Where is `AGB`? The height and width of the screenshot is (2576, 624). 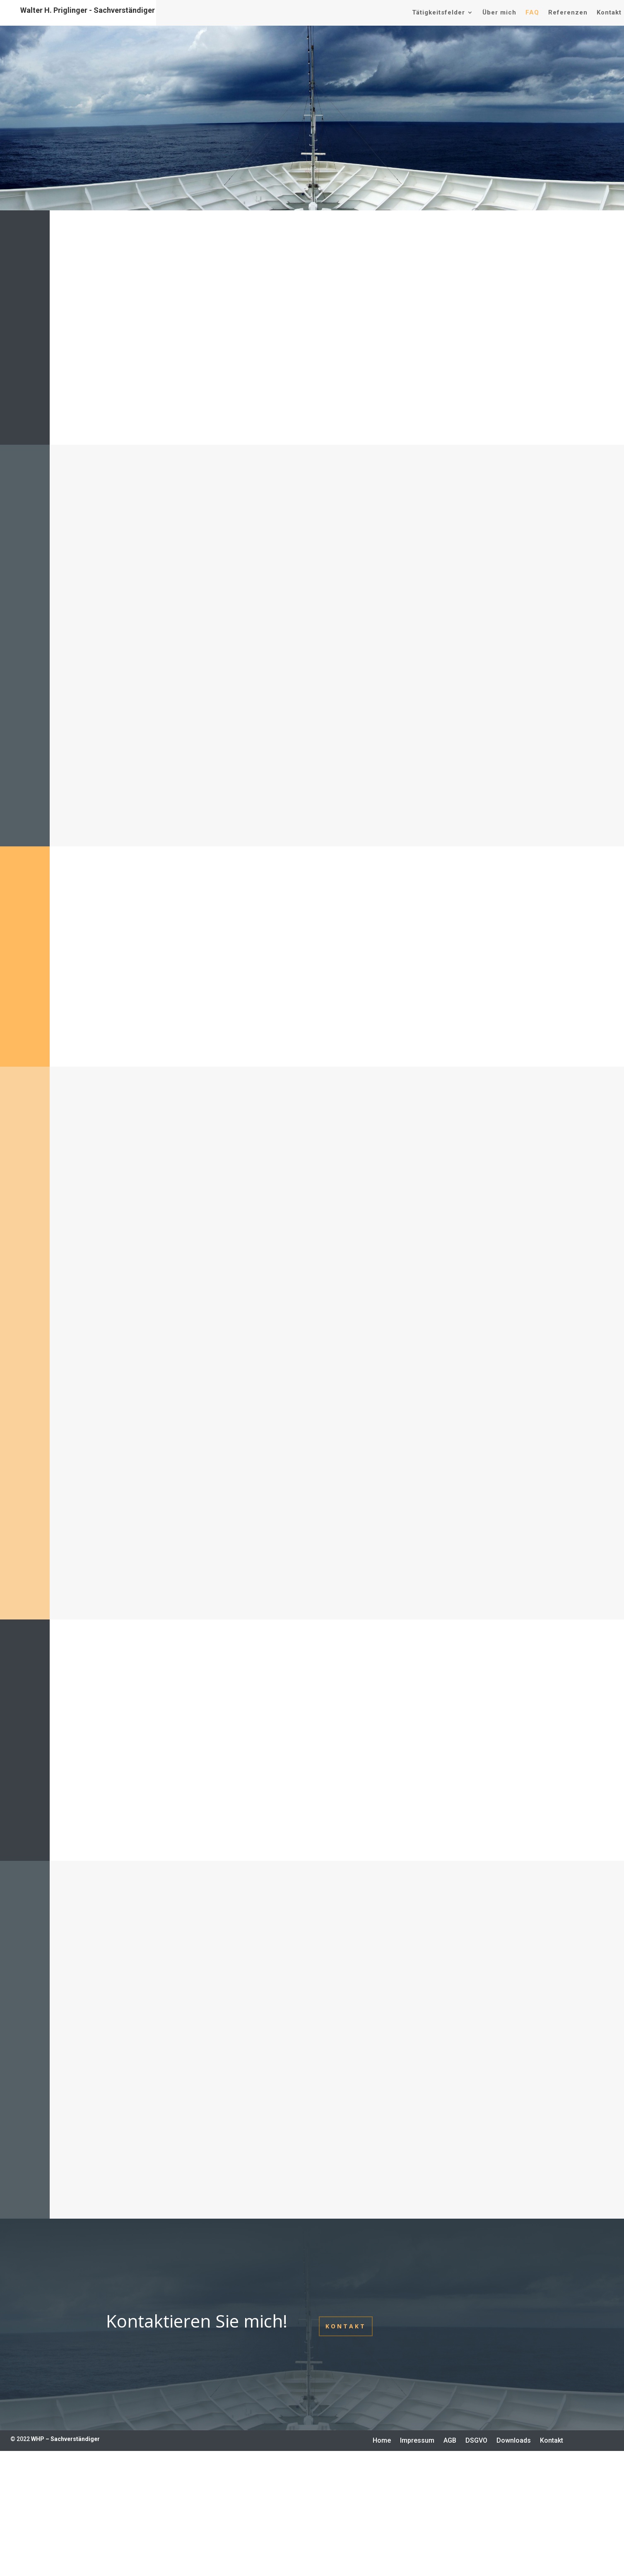
AGB is located at coordinates (449, 2441).